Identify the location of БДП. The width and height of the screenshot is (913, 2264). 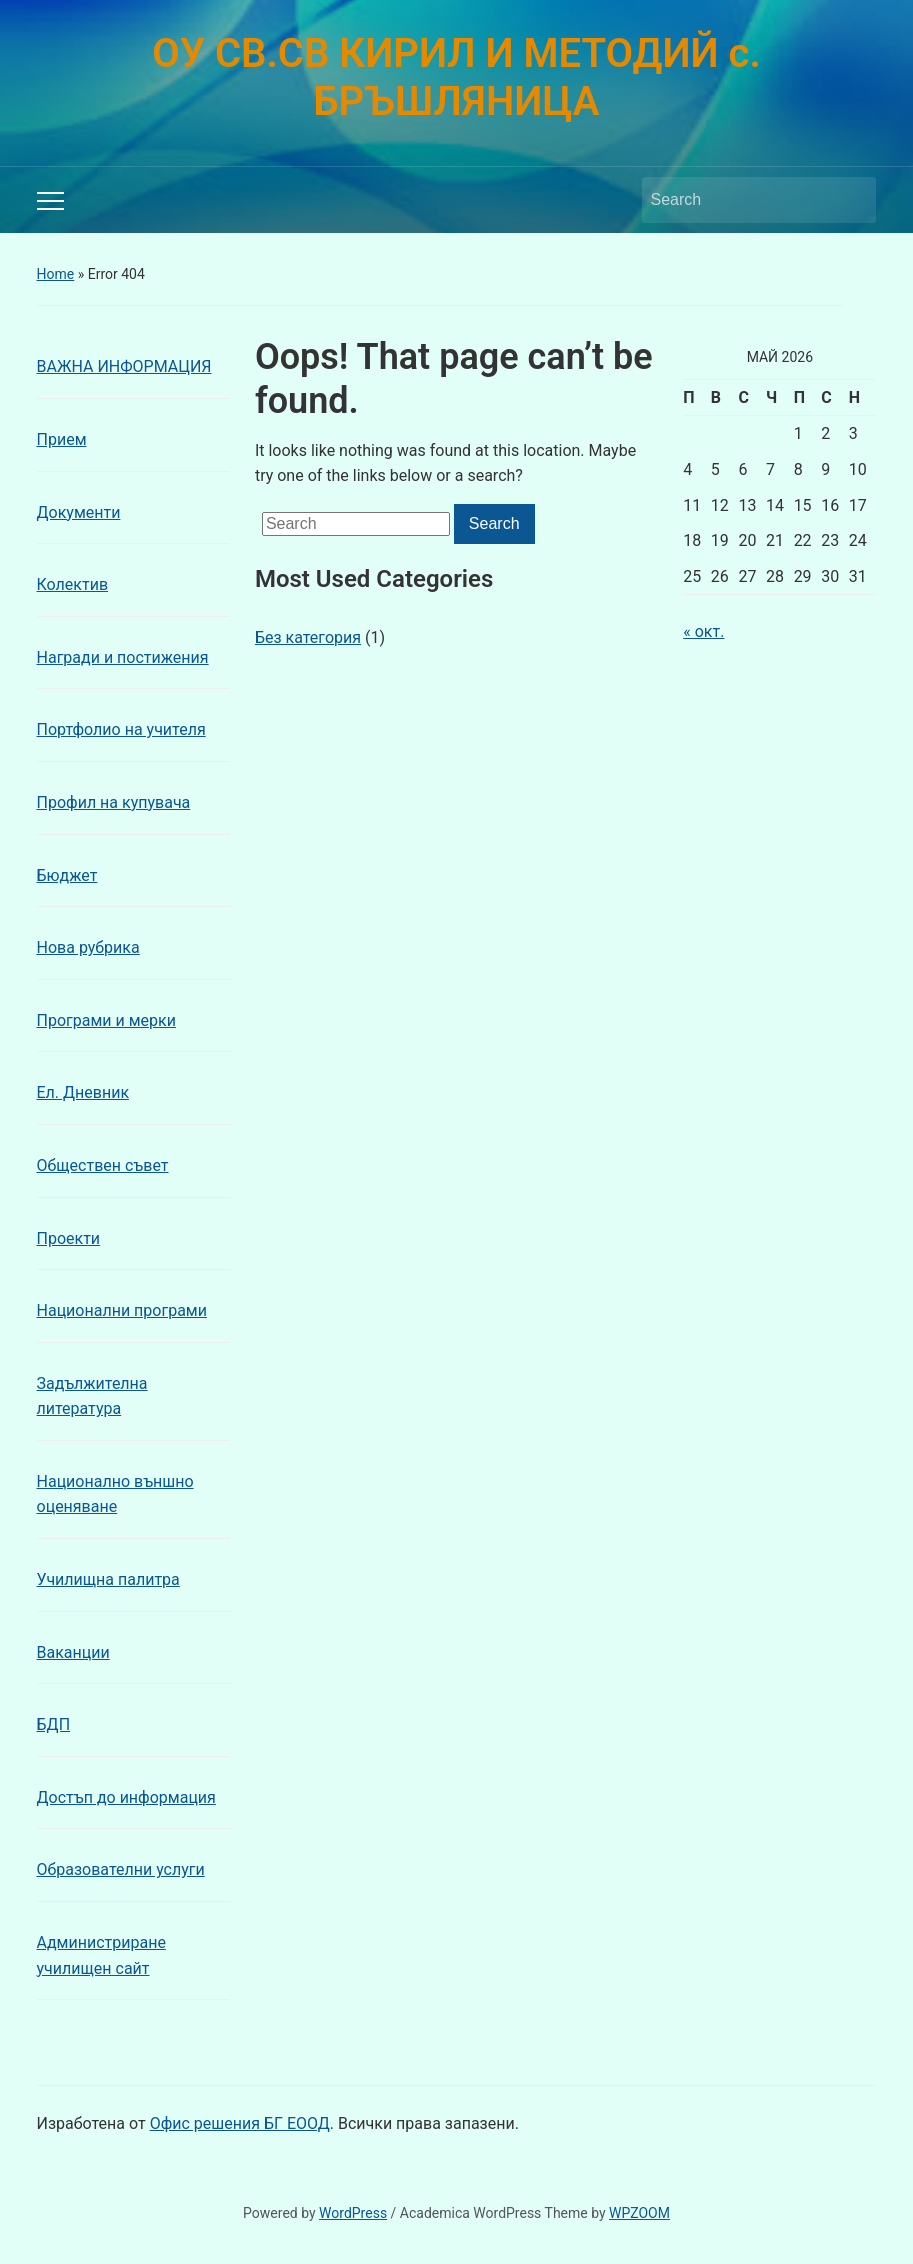
(54, 1724).